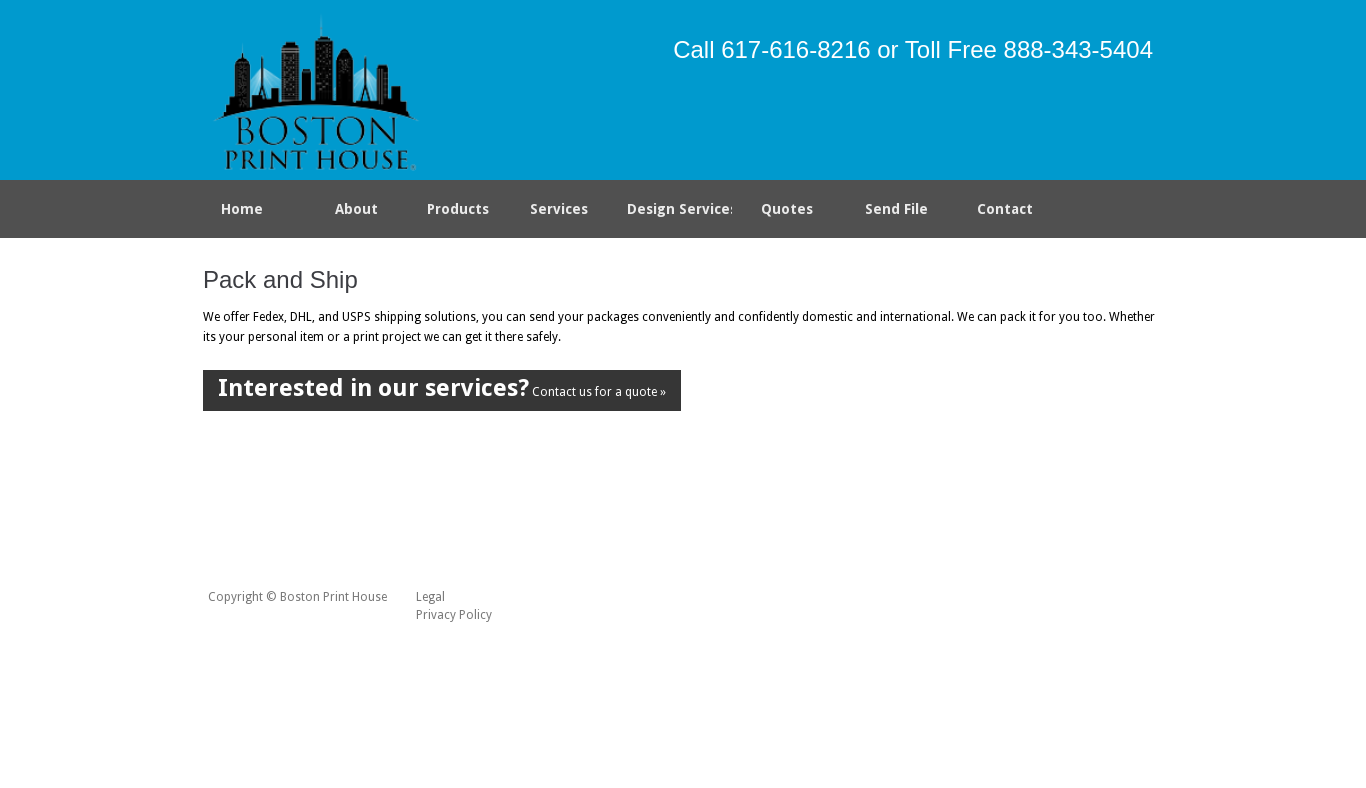 This screenshot has width=1366, height=788. Describe the element at coordinates (430, 597) in the screenshot. I see `Legal` at that location.